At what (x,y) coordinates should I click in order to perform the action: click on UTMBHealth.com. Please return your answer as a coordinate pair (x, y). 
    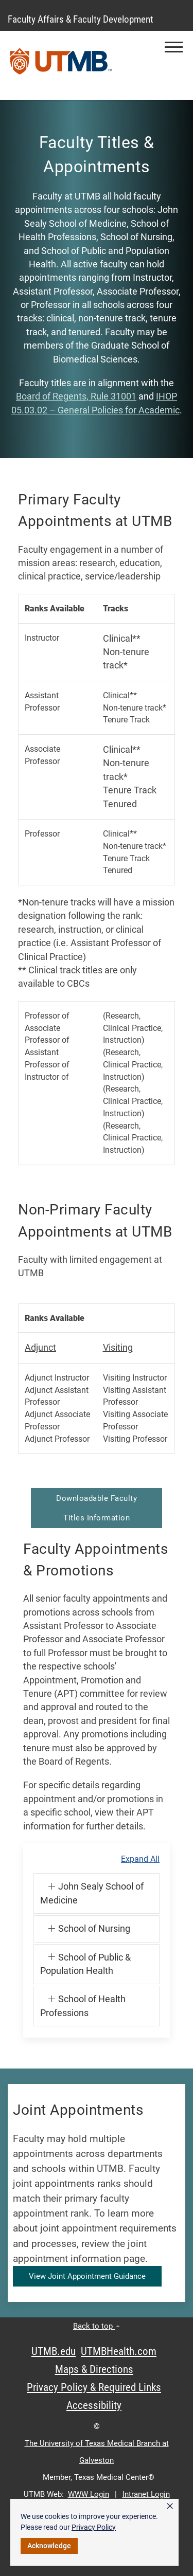
    Looking at the image, I should click on (118, 2351).